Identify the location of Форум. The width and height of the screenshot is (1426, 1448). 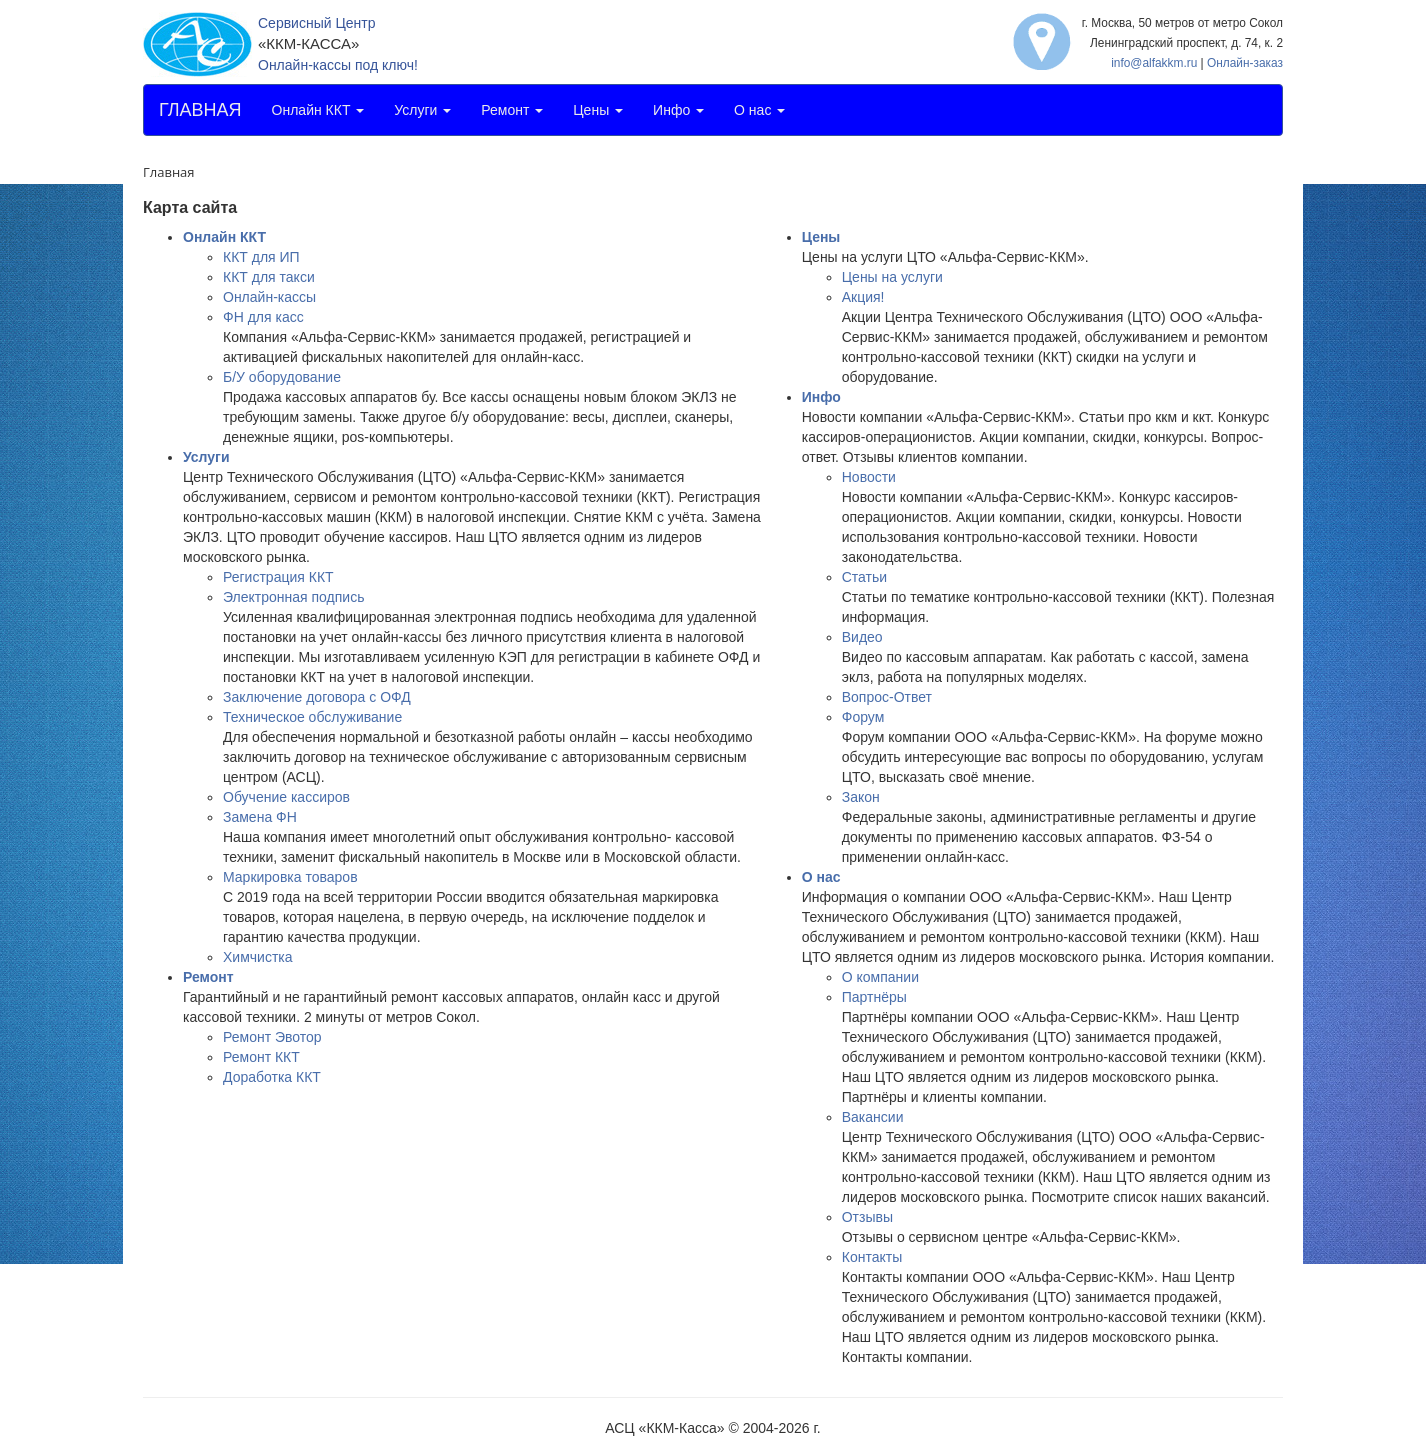
(863, 717).